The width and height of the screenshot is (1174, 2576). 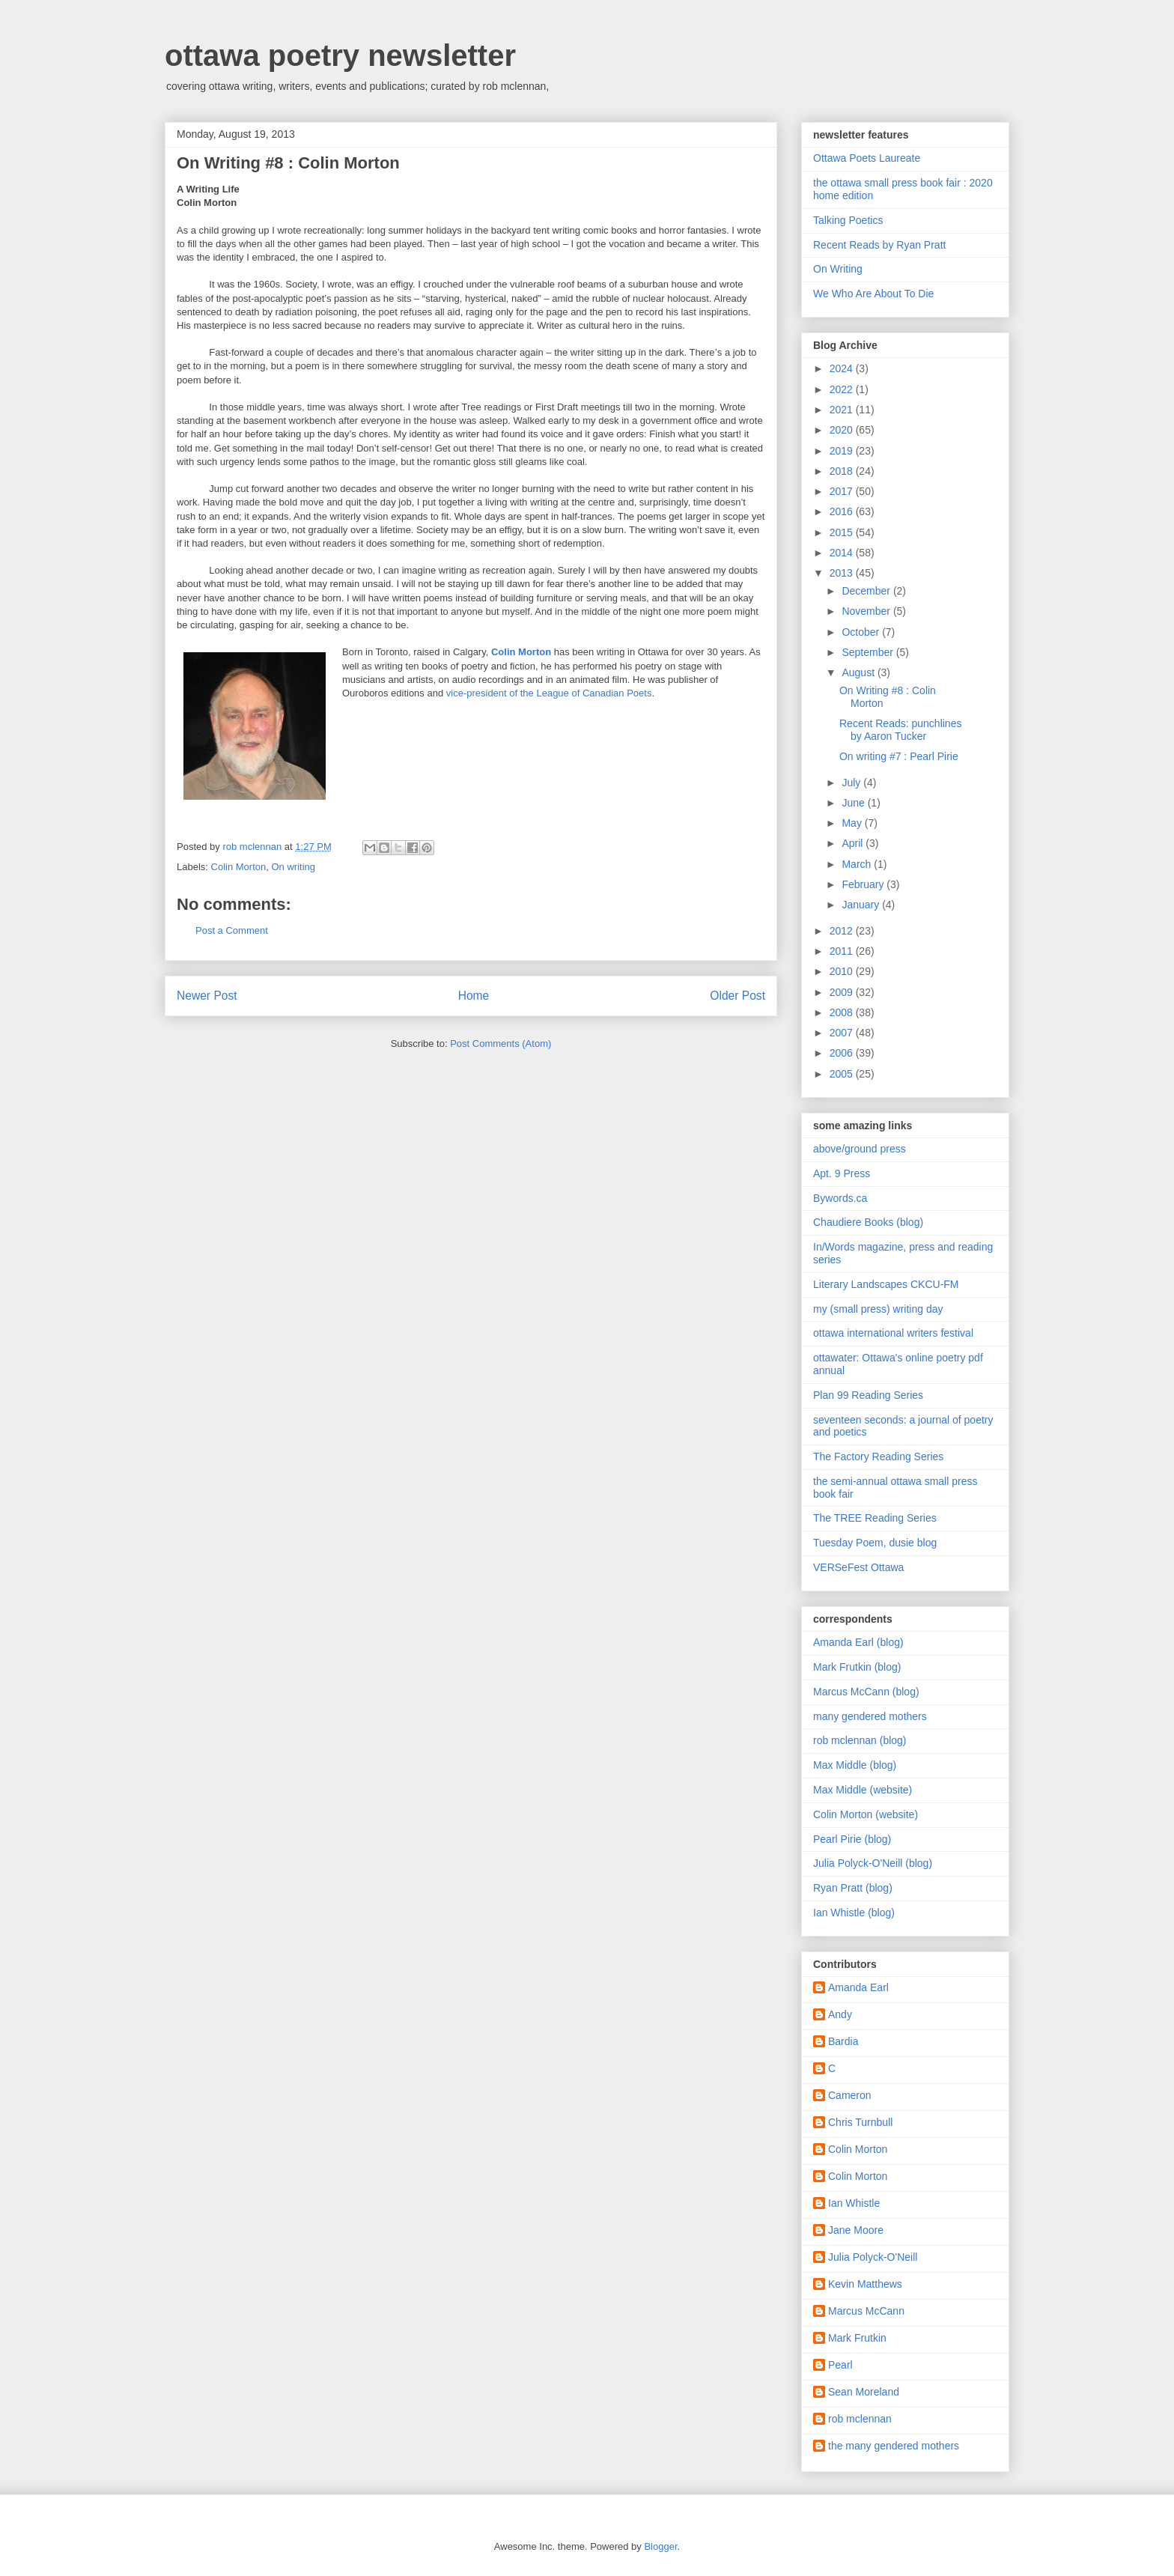 What do you see at coordinates (860, 1740) in the screenshot?
I see `rob mclennan (blog)` at bounding box center [860, 1740].